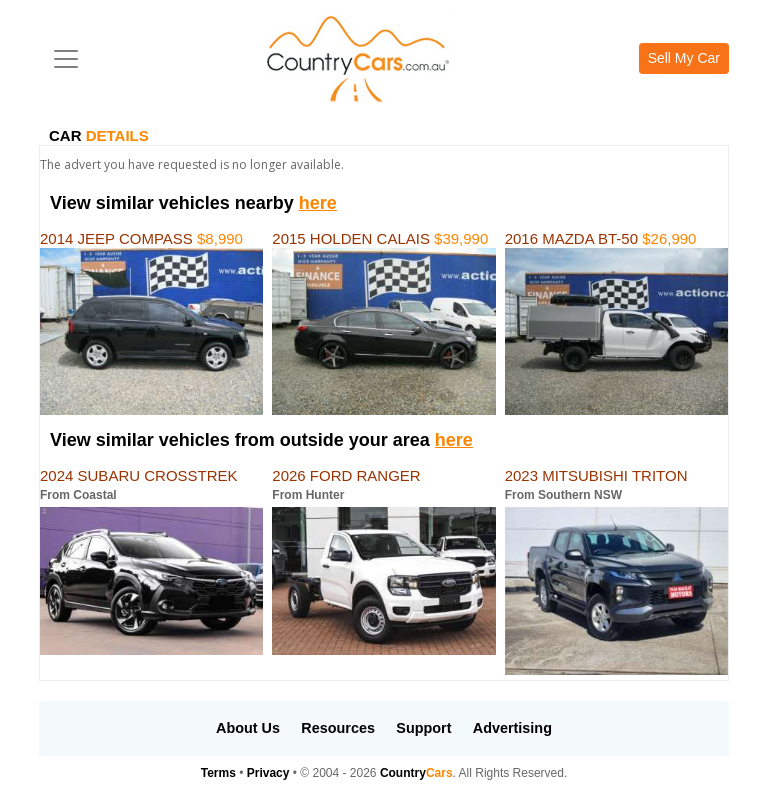  What do you see at coordinates (318, 203) in the screenshot?
I see `here` at bounding box center [318, 203].